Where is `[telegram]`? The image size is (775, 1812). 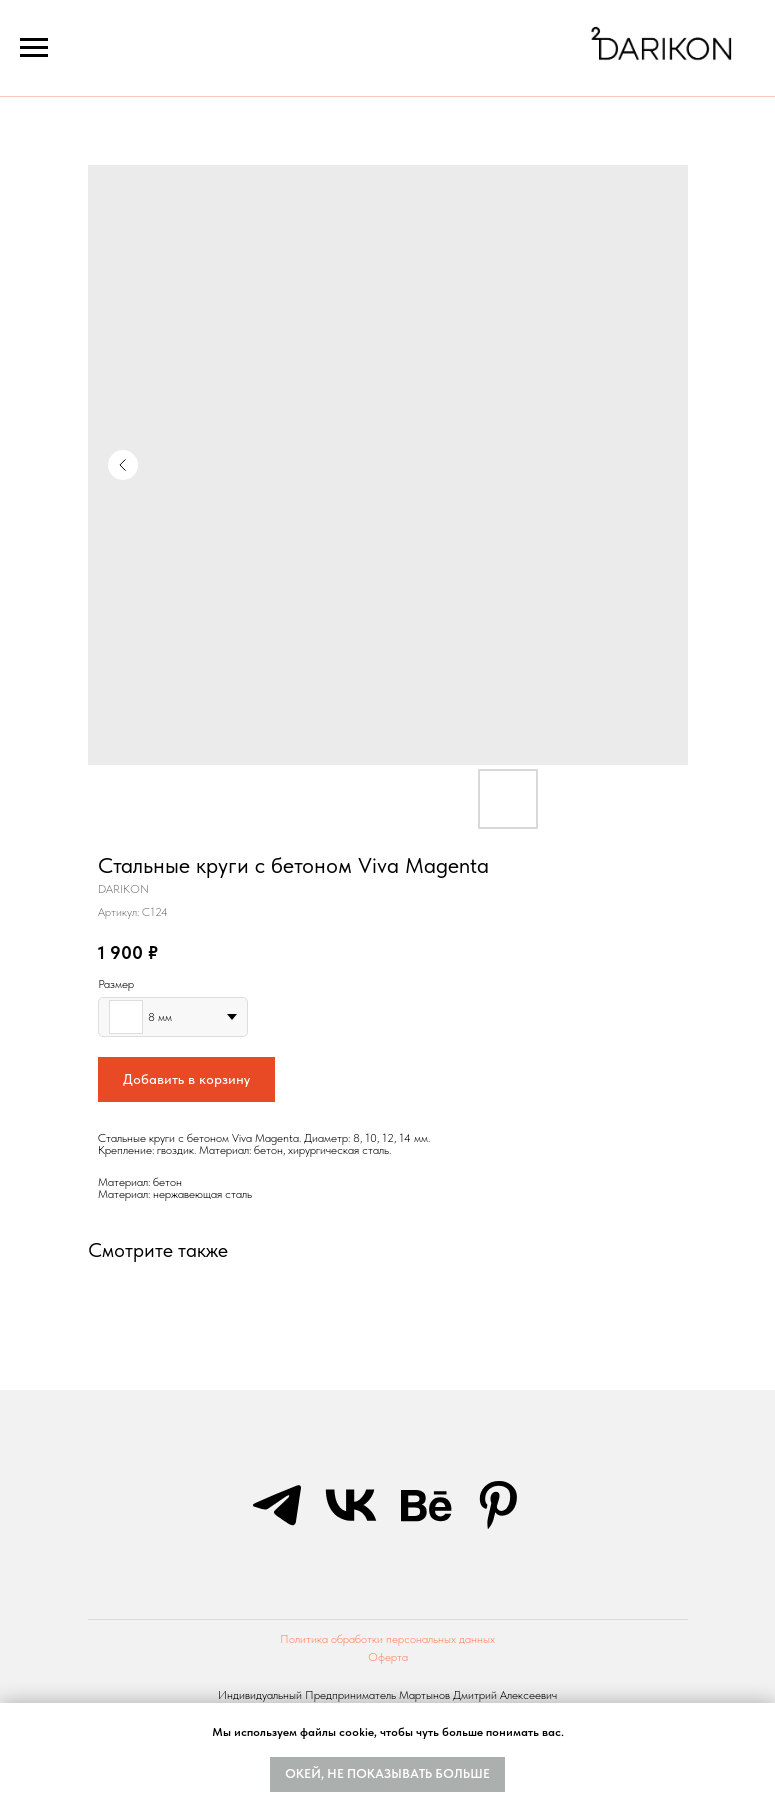
[telegram] is located at coordinates (277, 1505).